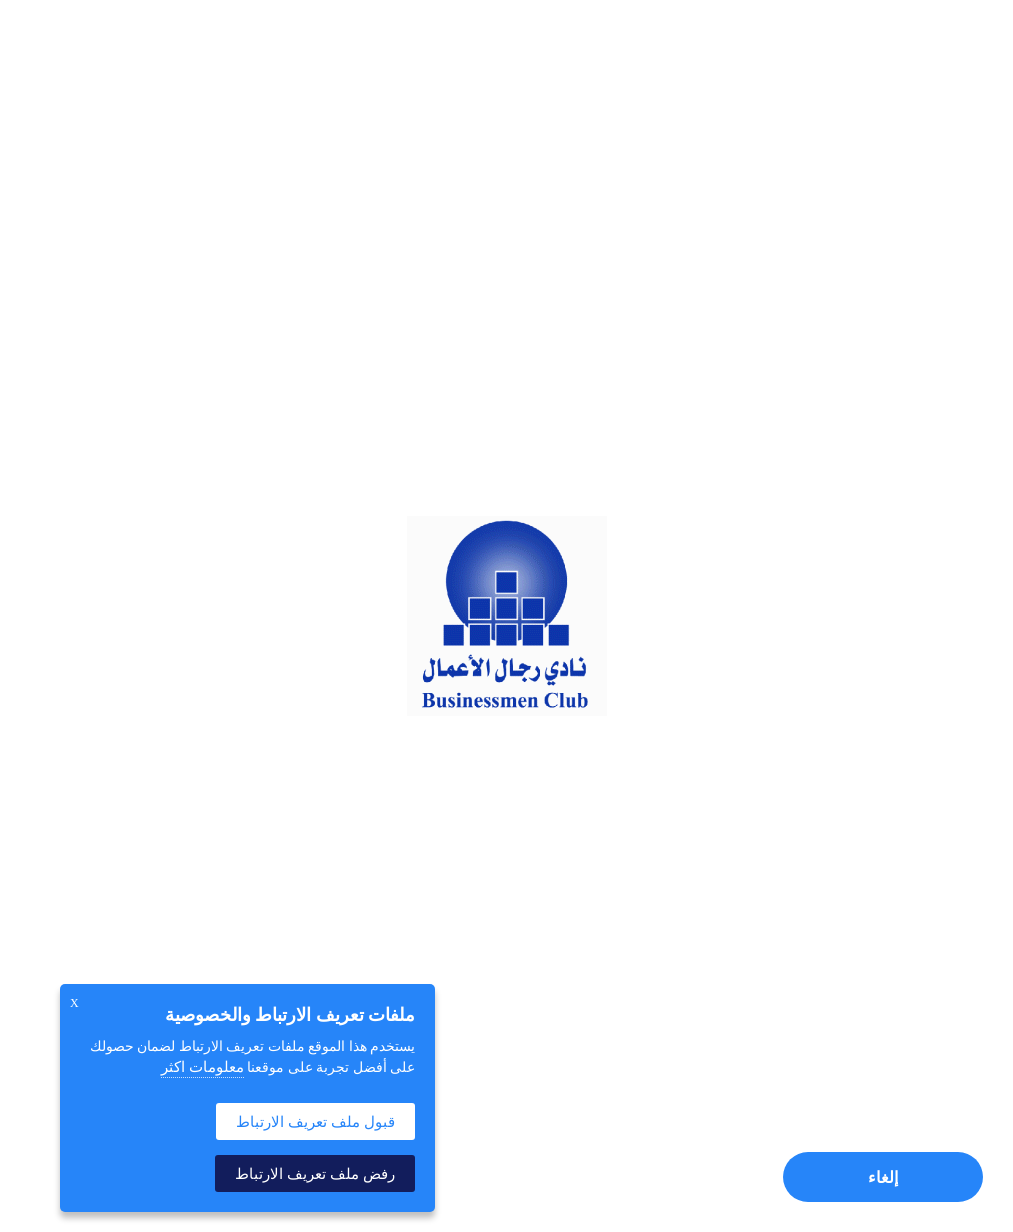 The height and width of the screenshot is (1232, 1013). What do you see at coordinates (315, 1173) in the screenshot?
I see `رفض ملف تعريف الارتباط` at bounding box center [315, 1173].